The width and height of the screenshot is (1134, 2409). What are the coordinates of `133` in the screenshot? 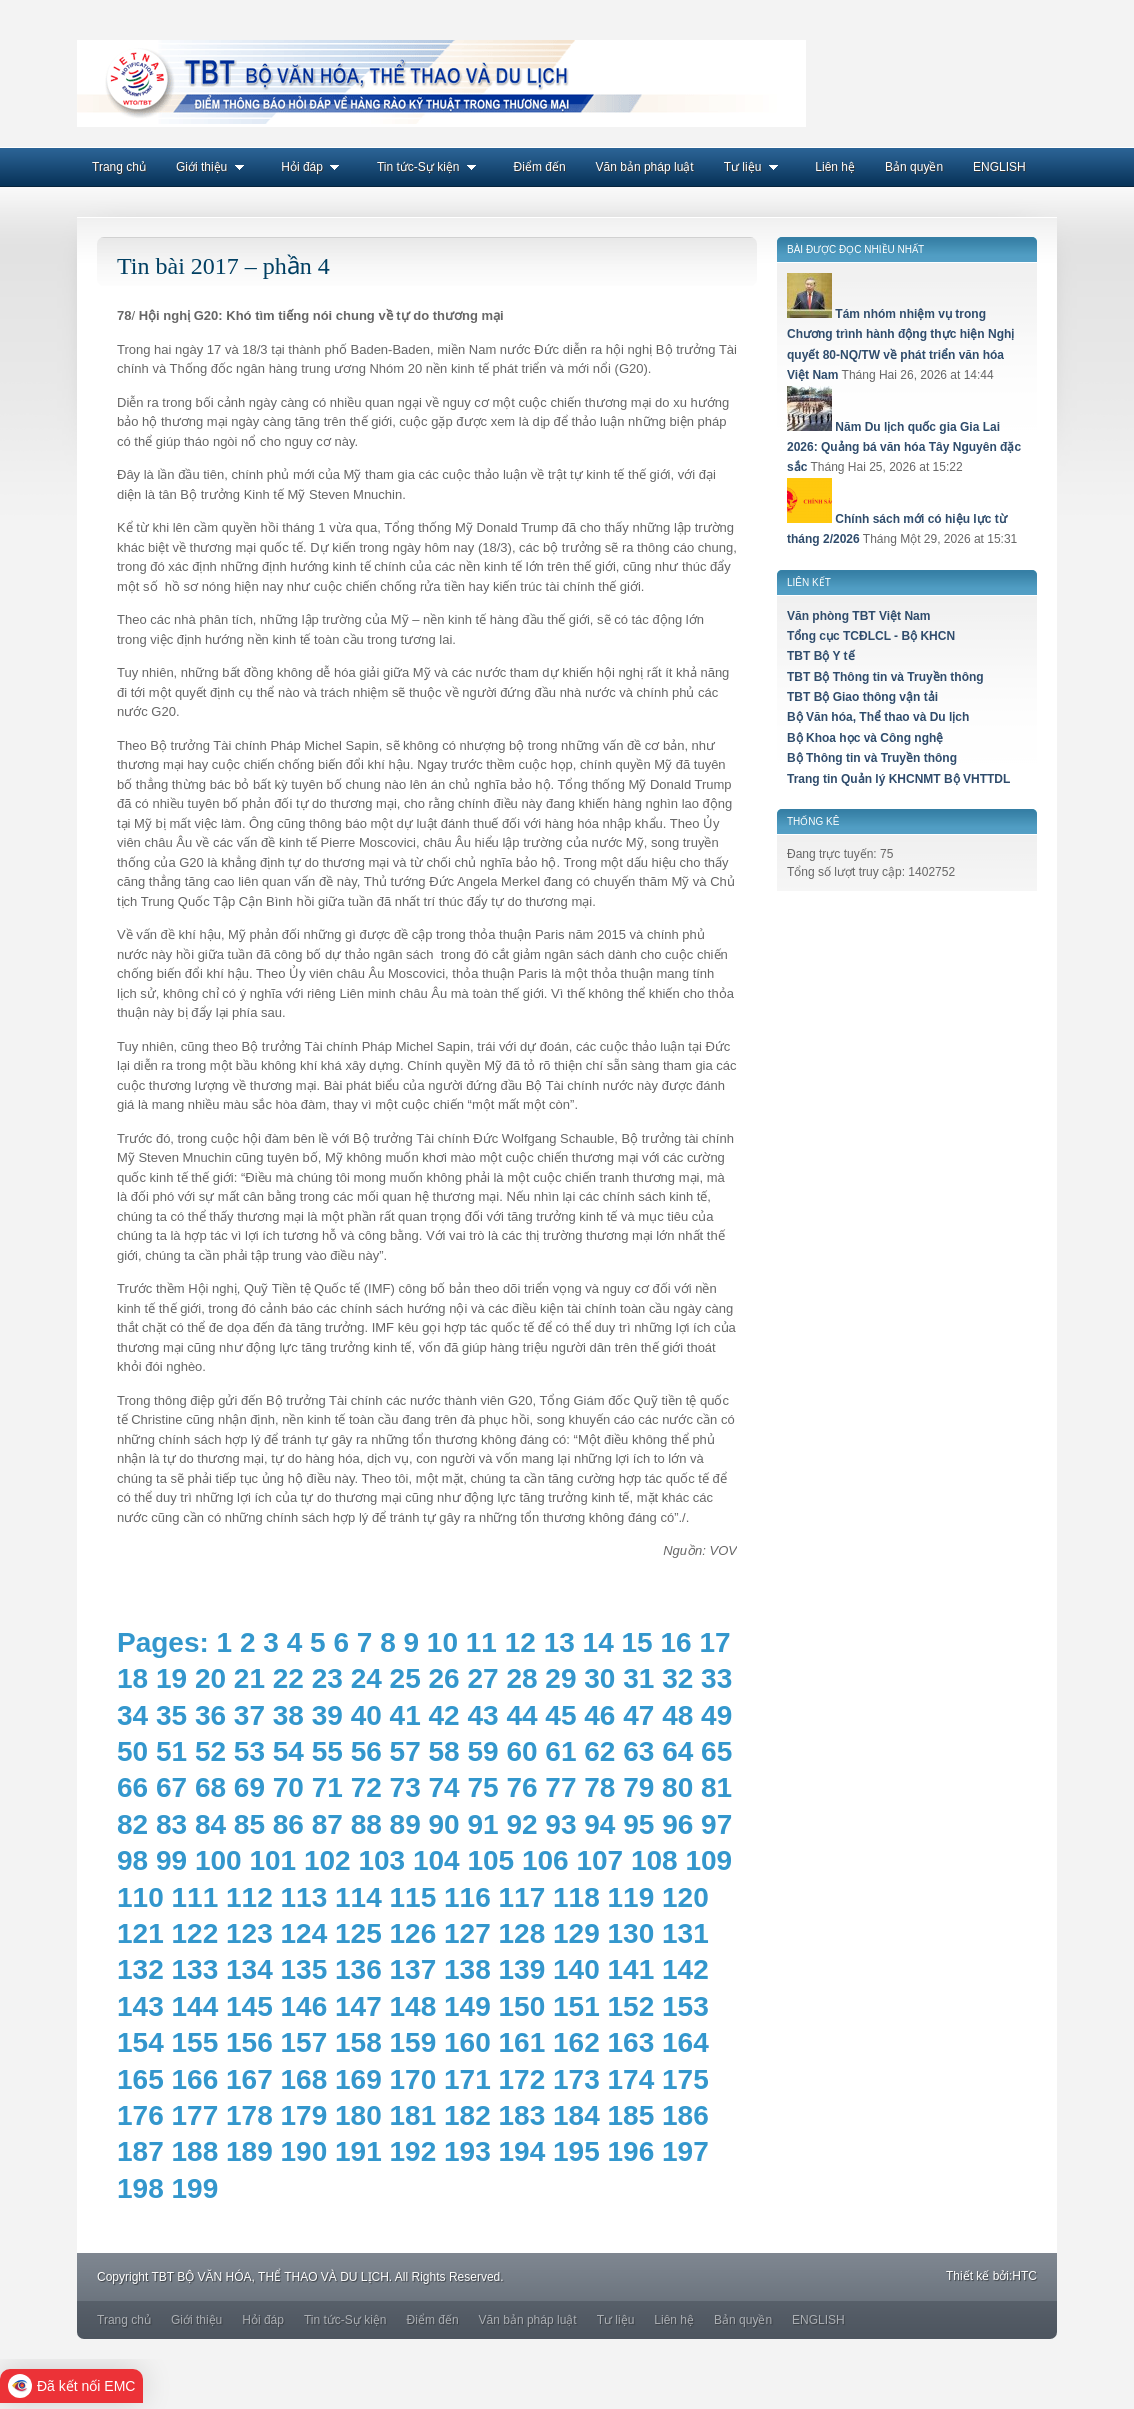 It's located at (195, 1969).